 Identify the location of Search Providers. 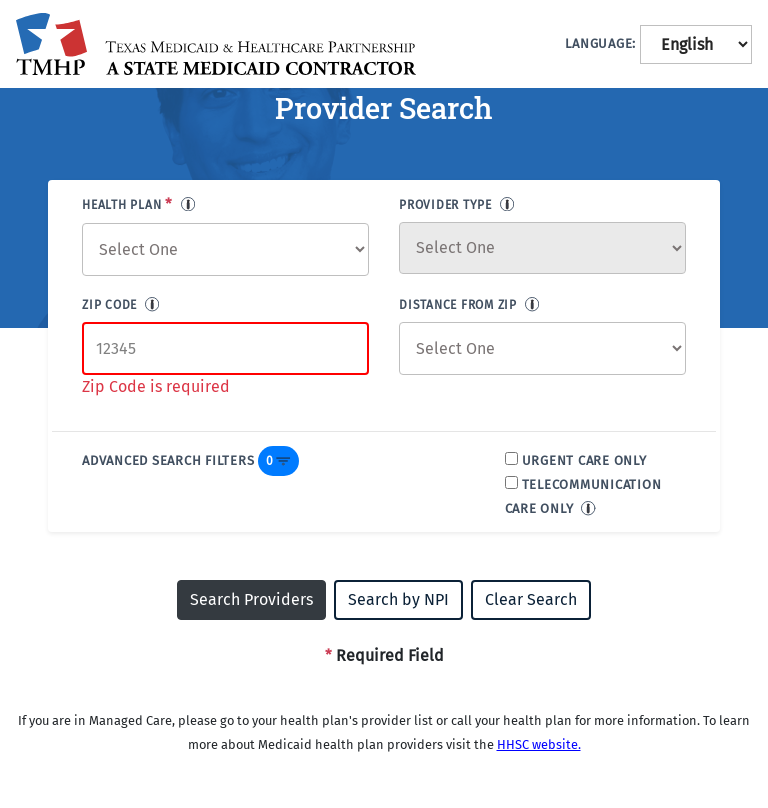
(251, 599).